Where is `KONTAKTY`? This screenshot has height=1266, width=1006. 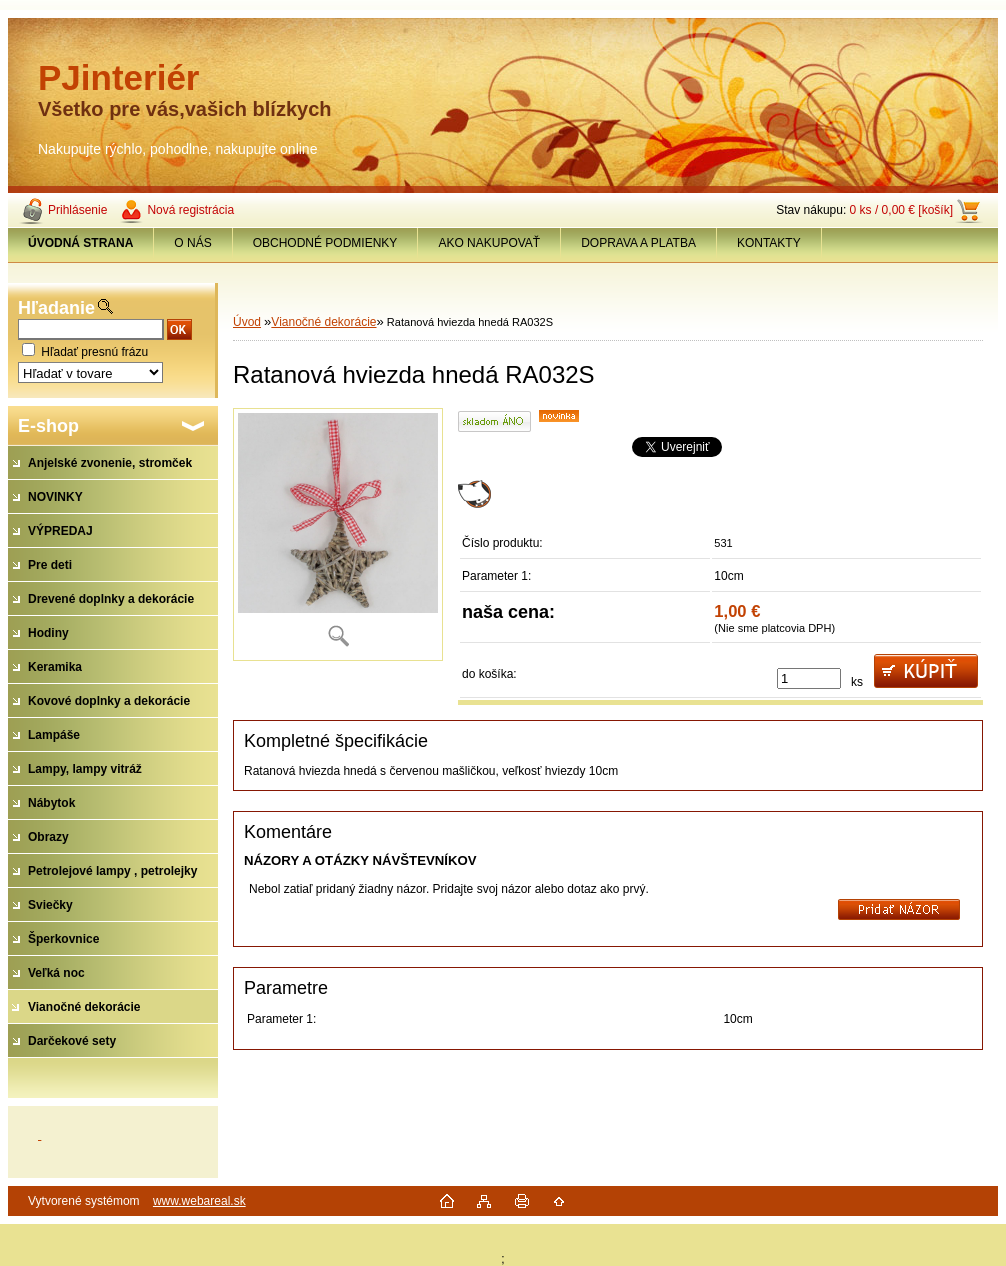
KONTAKTY is located at coordinates (769, 243).